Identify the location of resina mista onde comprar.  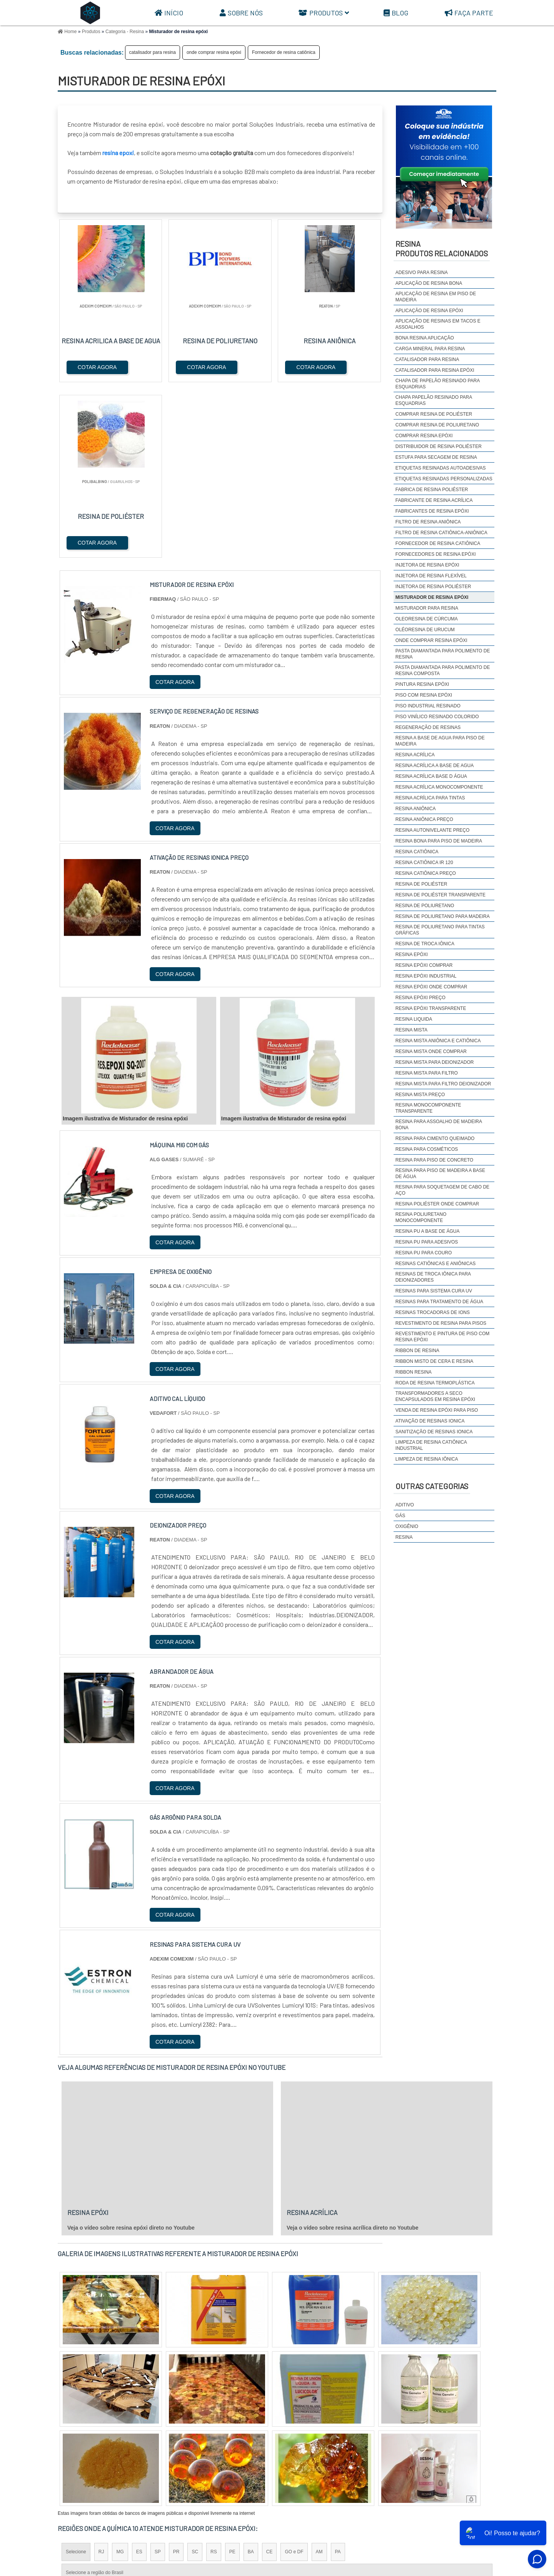
(431, 1051).